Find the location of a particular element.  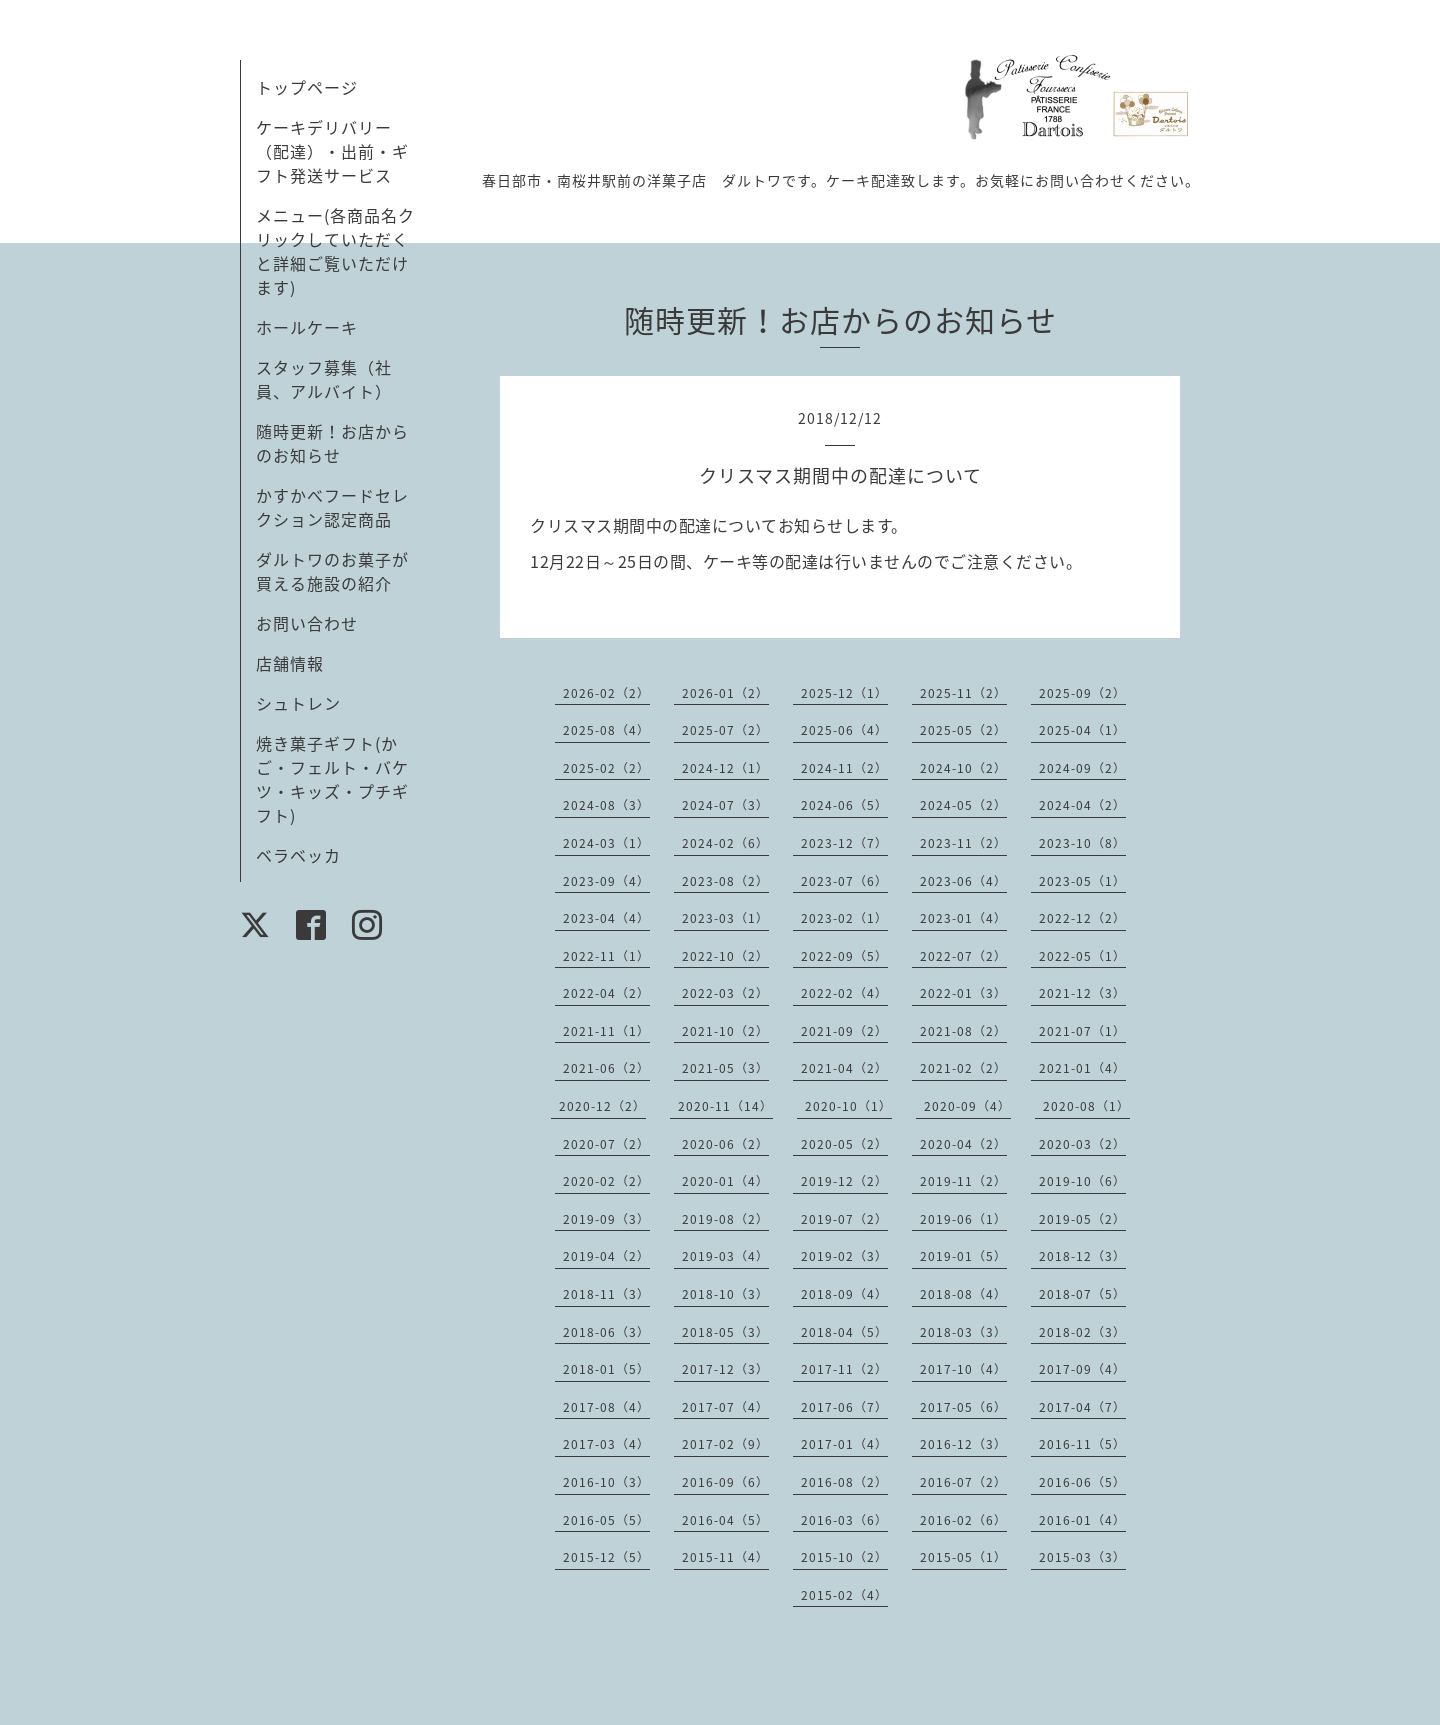

2022-02（4） is located at coordinates (844, 993).